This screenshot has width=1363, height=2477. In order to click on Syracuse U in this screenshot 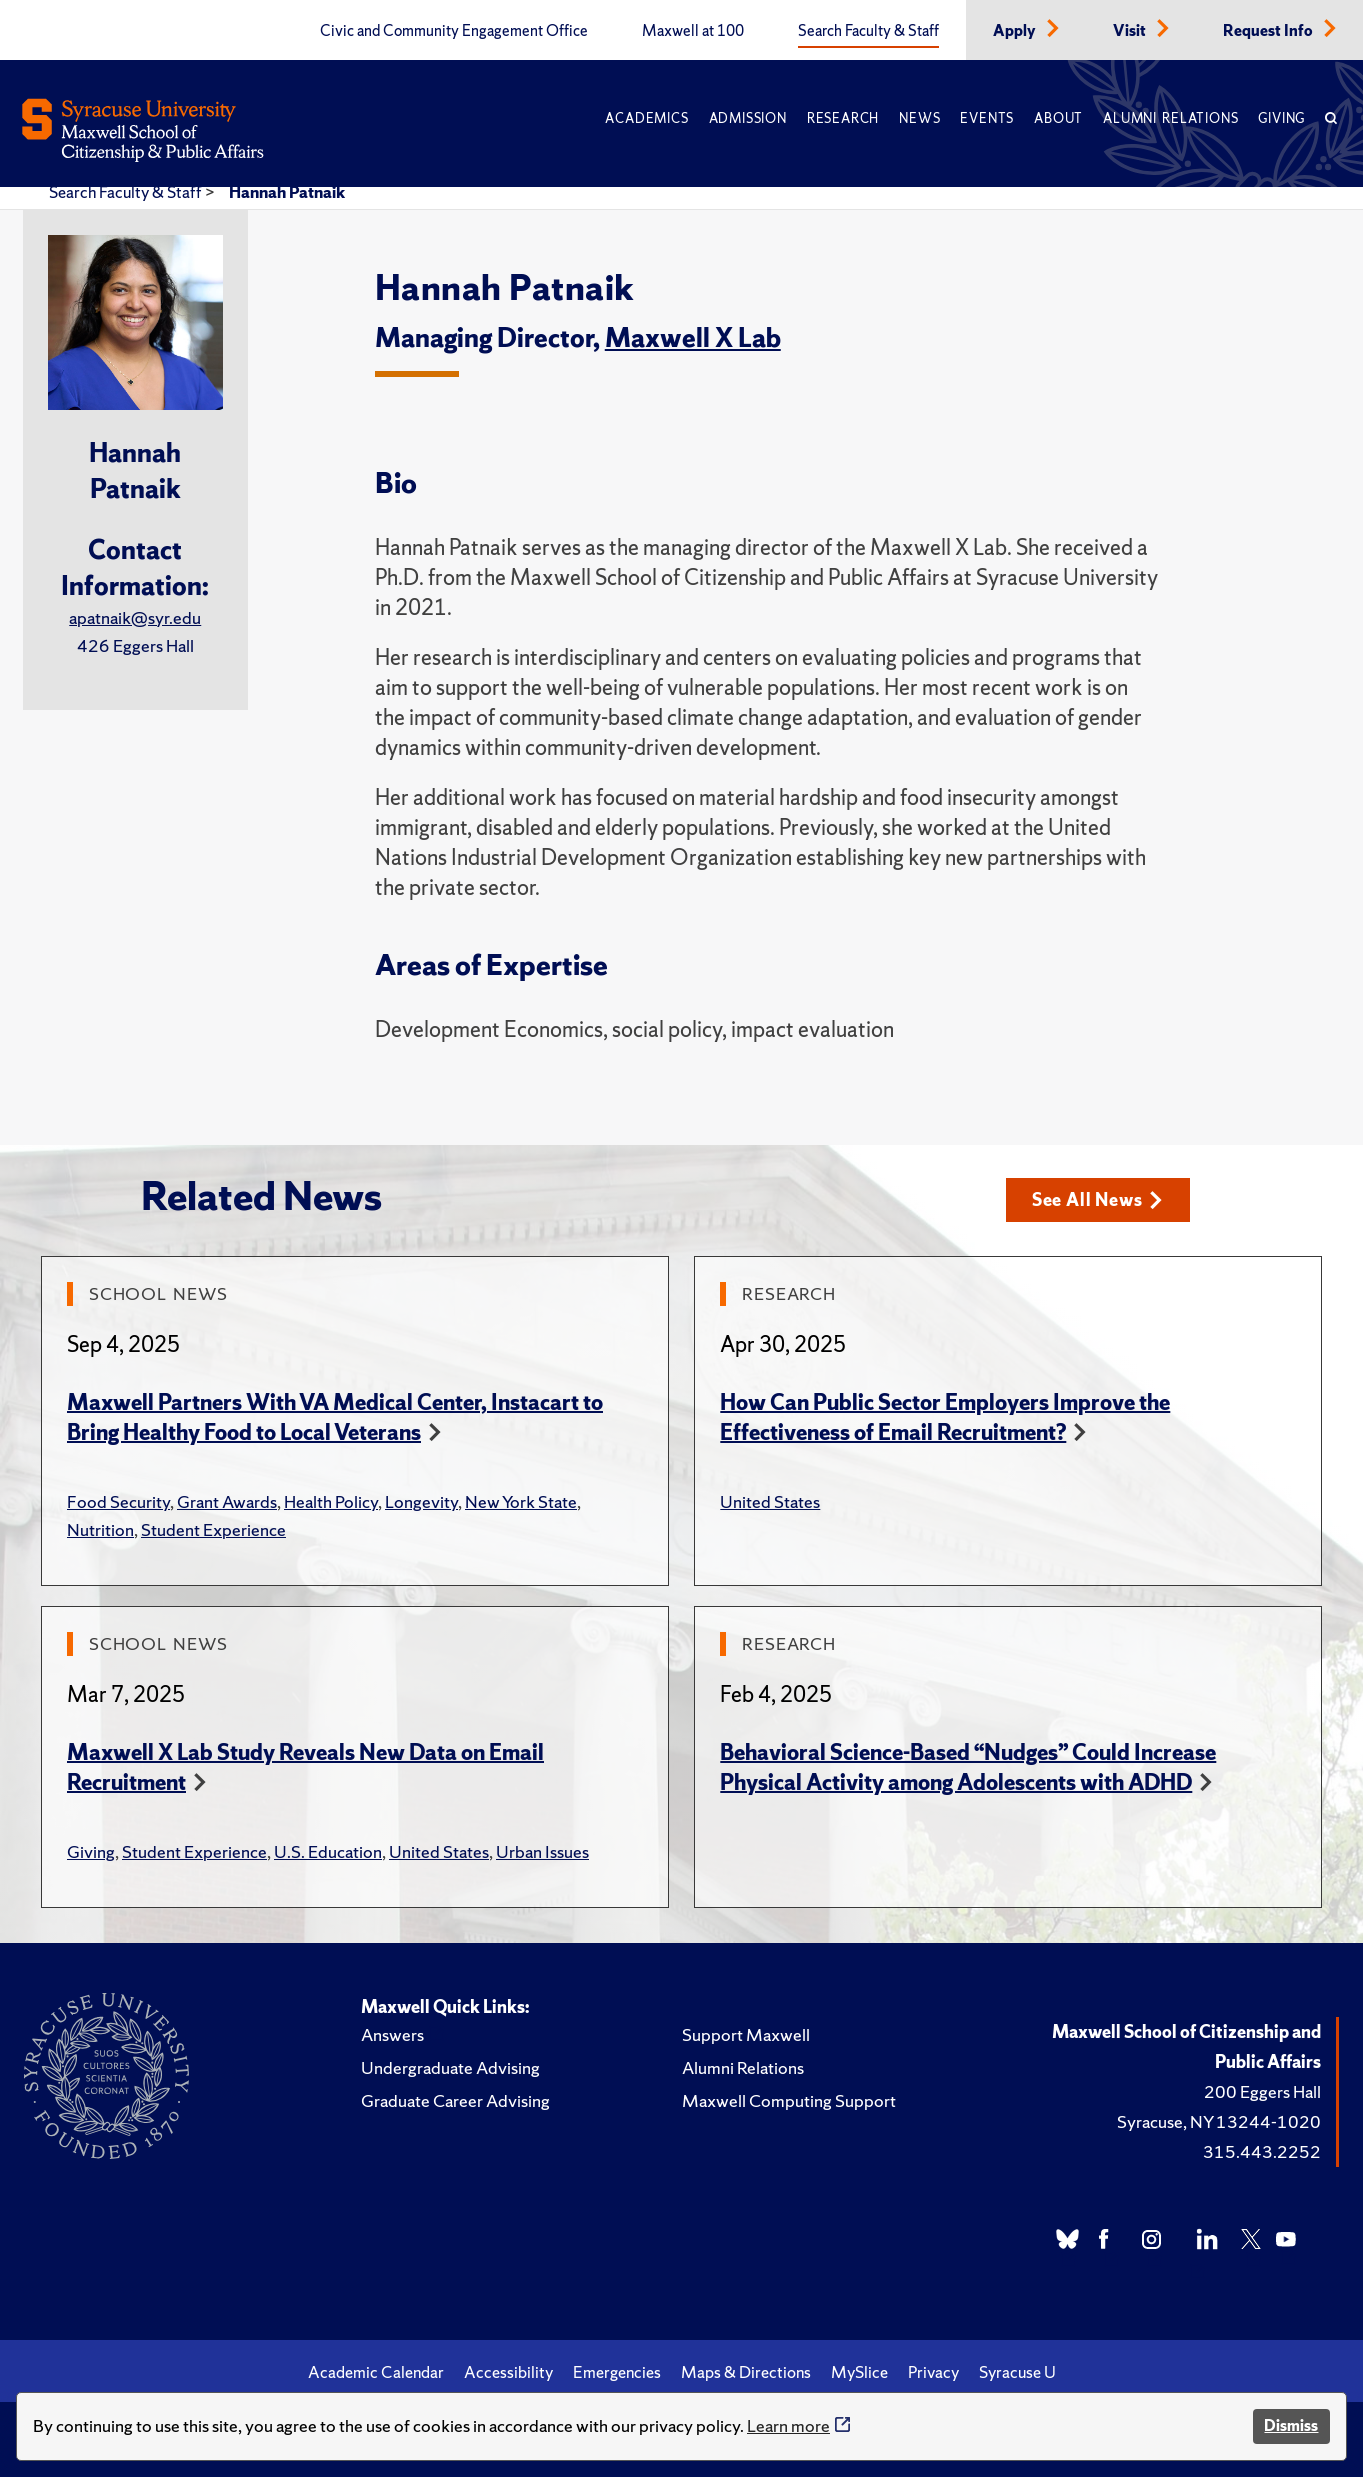, I will do `click(1017, 2372)`.